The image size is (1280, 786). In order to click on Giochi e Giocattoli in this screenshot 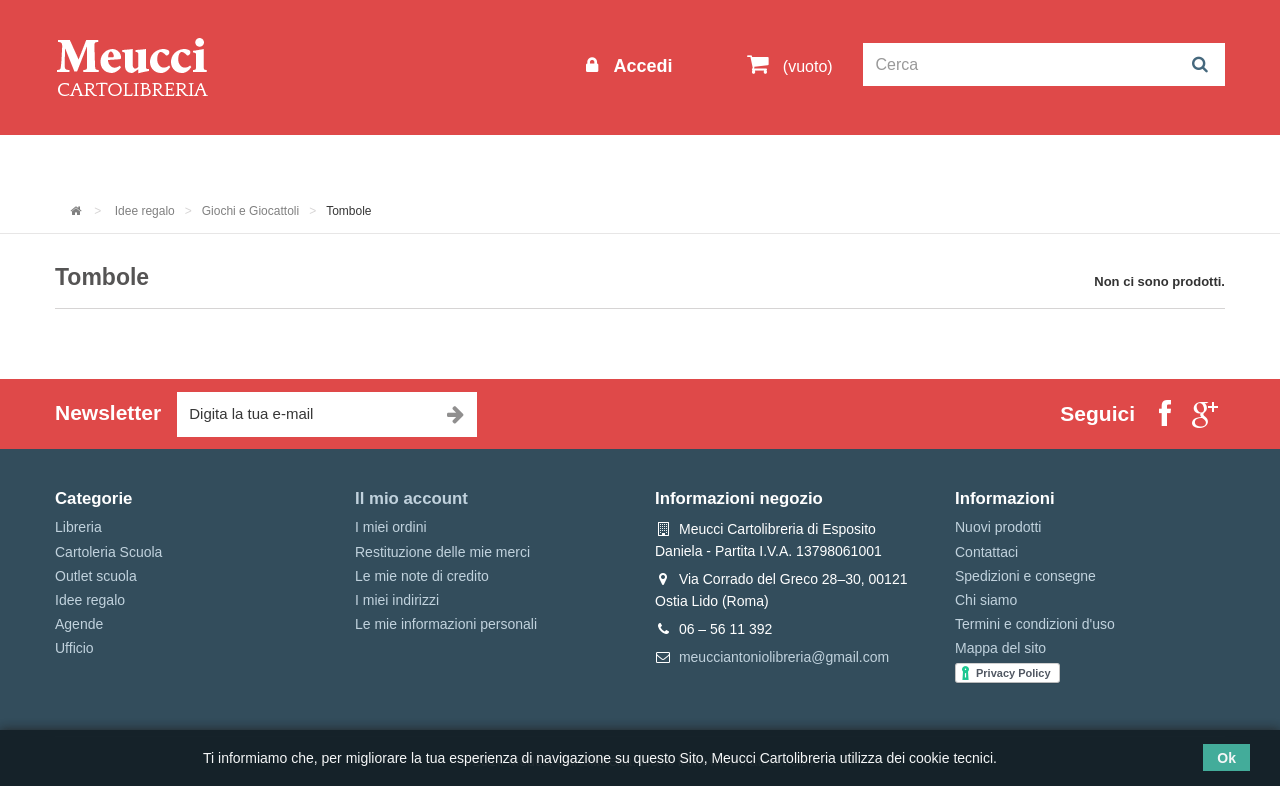, I will do `click(250, 211)`.